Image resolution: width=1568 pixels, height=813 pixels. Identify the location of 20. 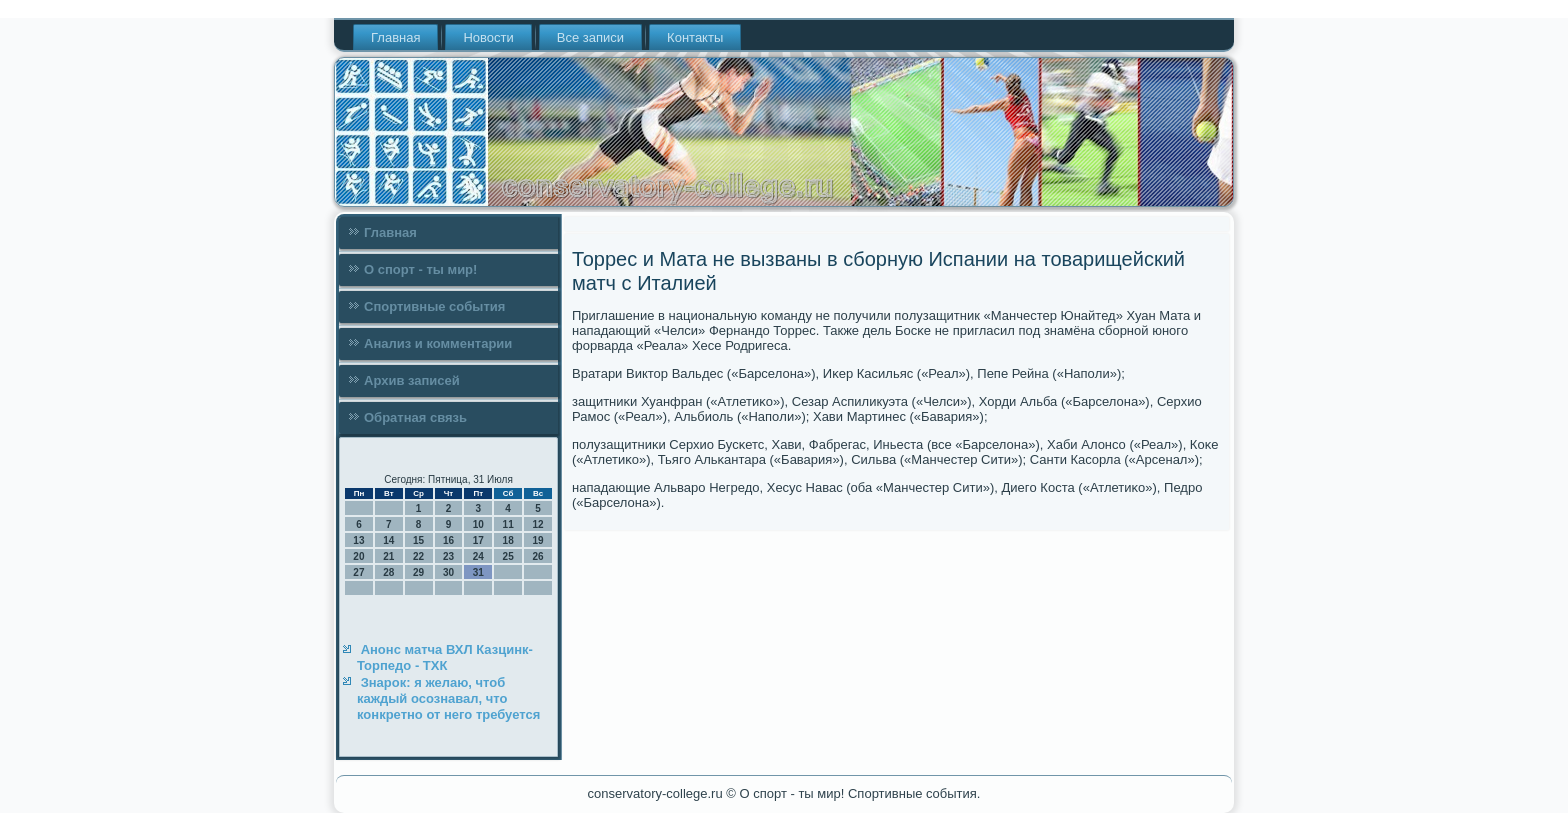
(358, 556).